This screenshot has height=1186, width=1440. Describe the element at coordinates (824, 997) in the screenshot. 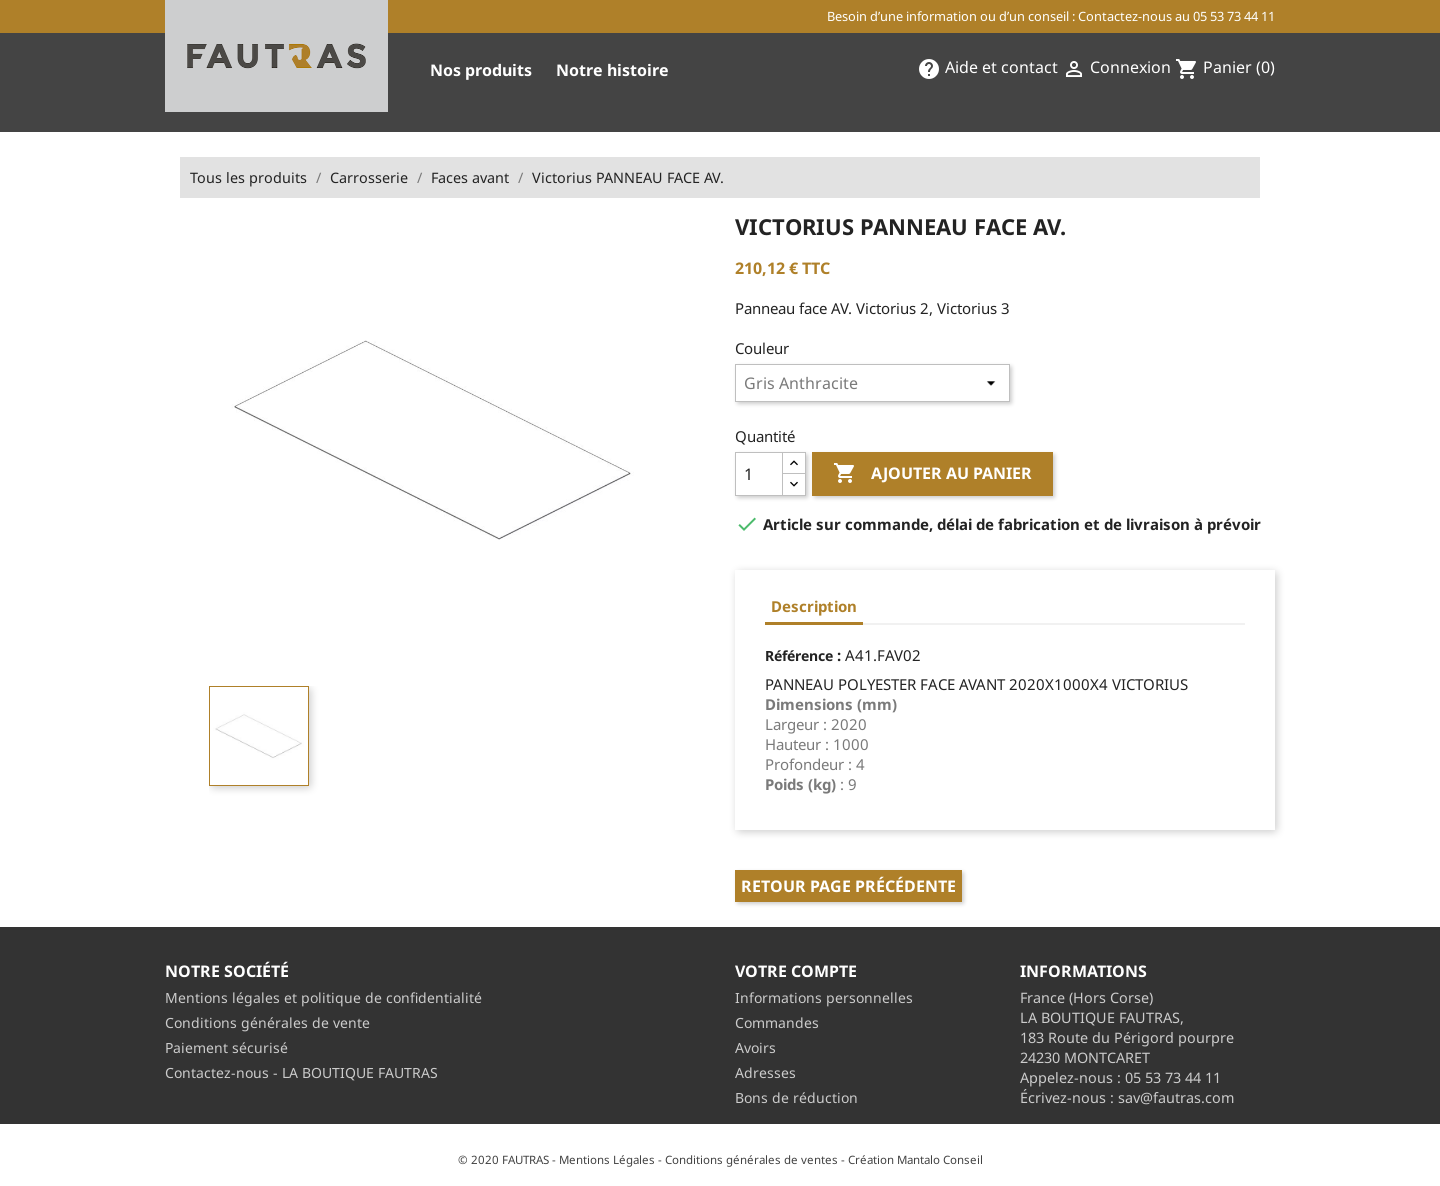

I see `Informations personnelles` at that location.